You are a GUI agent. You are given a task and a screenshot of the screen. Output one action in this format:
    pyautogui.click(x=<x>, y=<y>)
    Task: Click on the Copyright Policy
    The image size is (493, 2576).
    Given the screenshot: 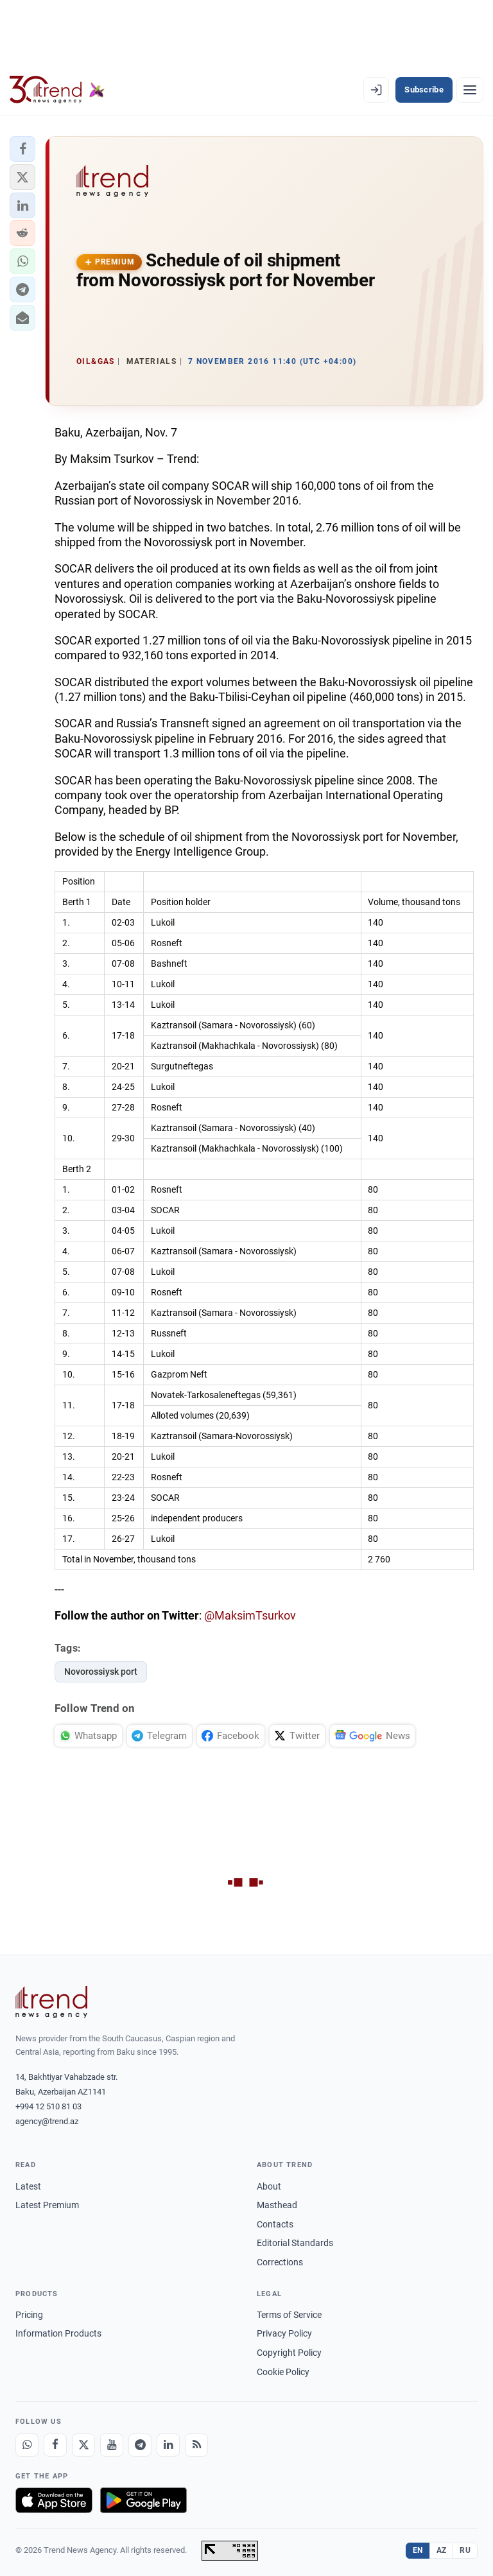 What is the action you would take?
    pyautogui.click(x=289, y=2352)
    